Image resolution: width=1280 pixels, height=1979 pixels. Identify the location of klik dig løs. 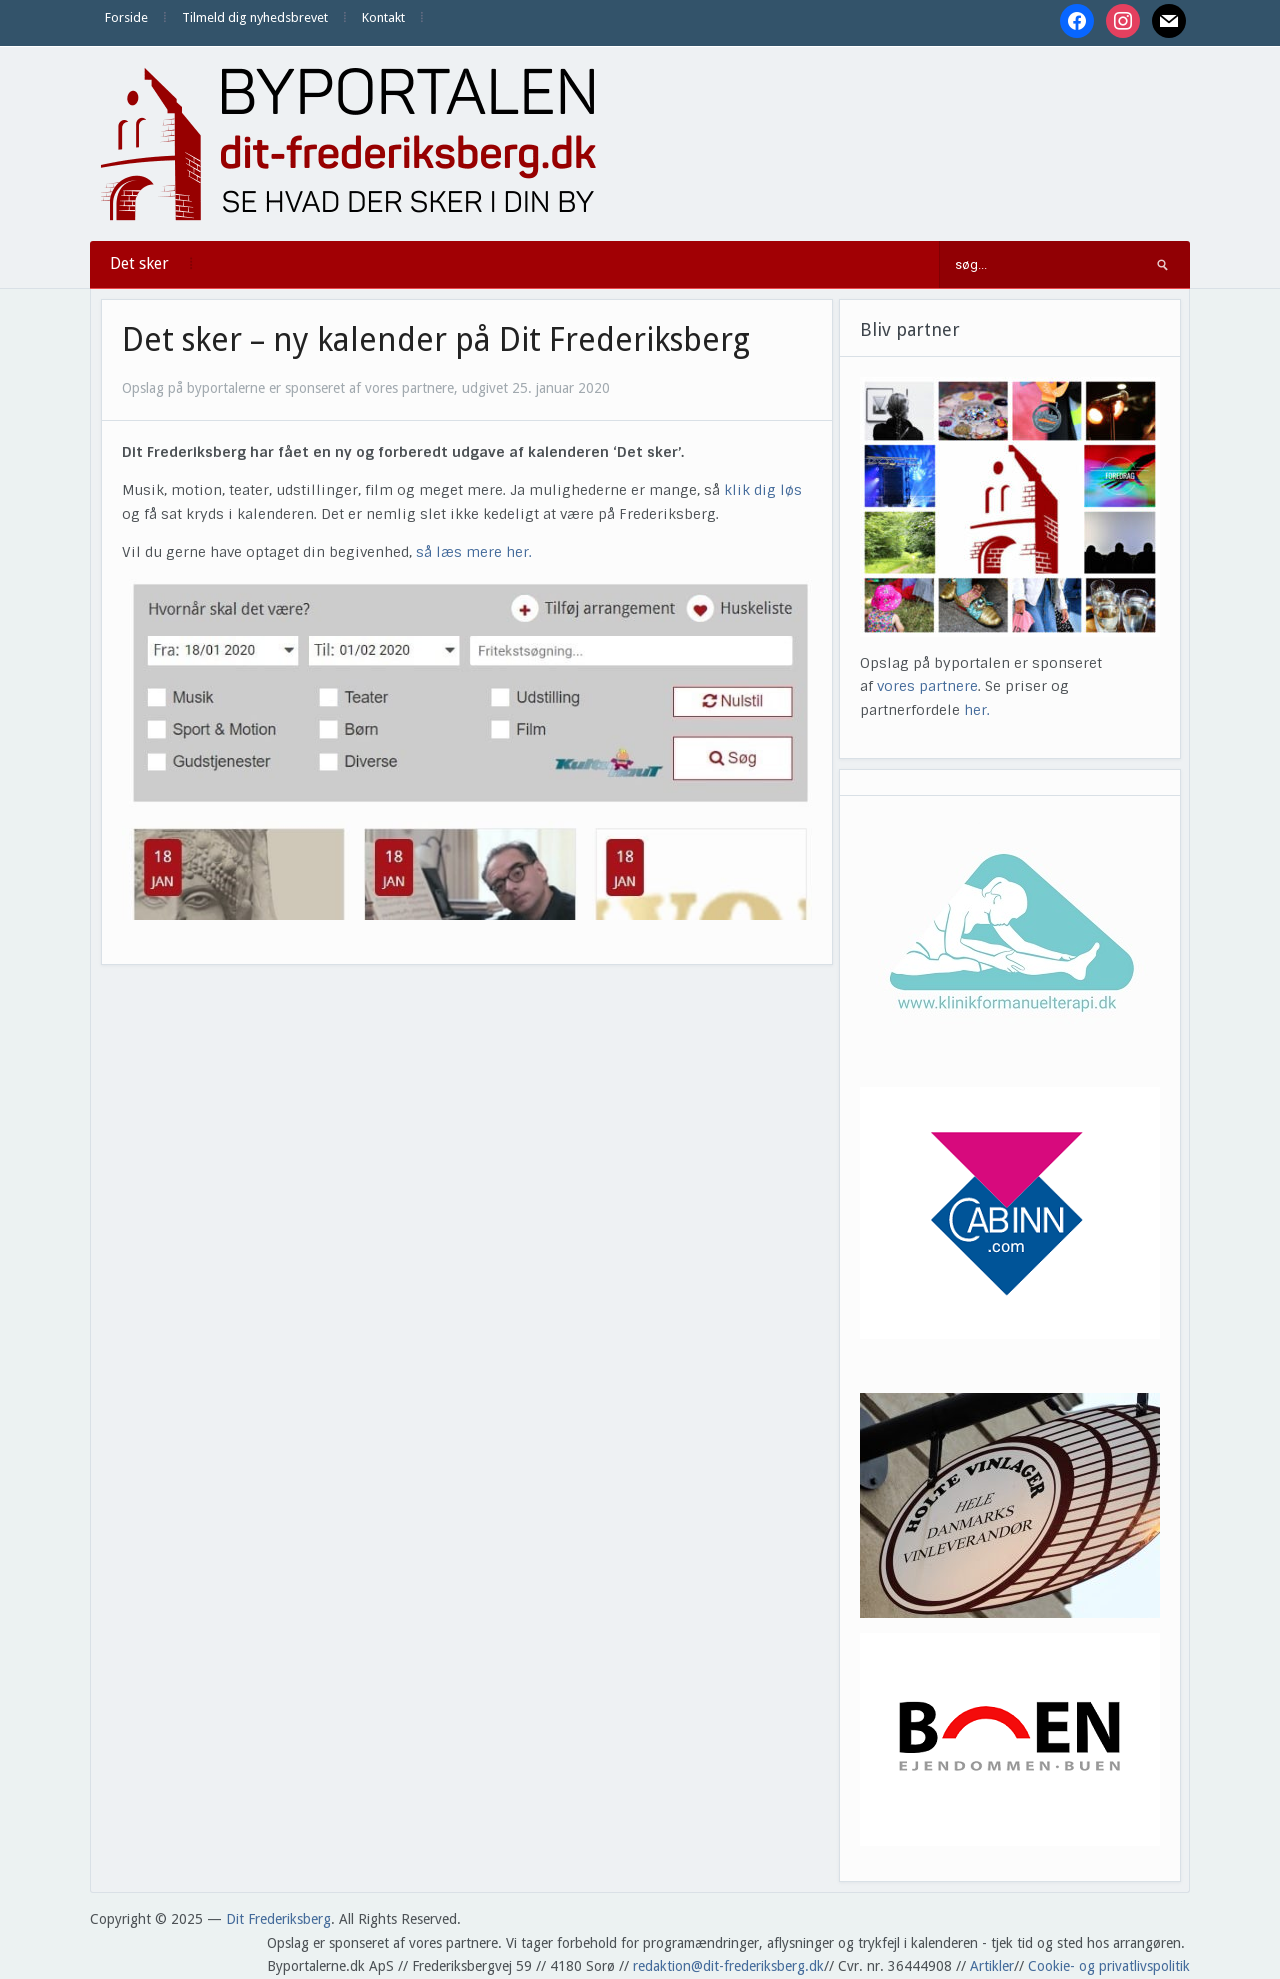
(763, 490).